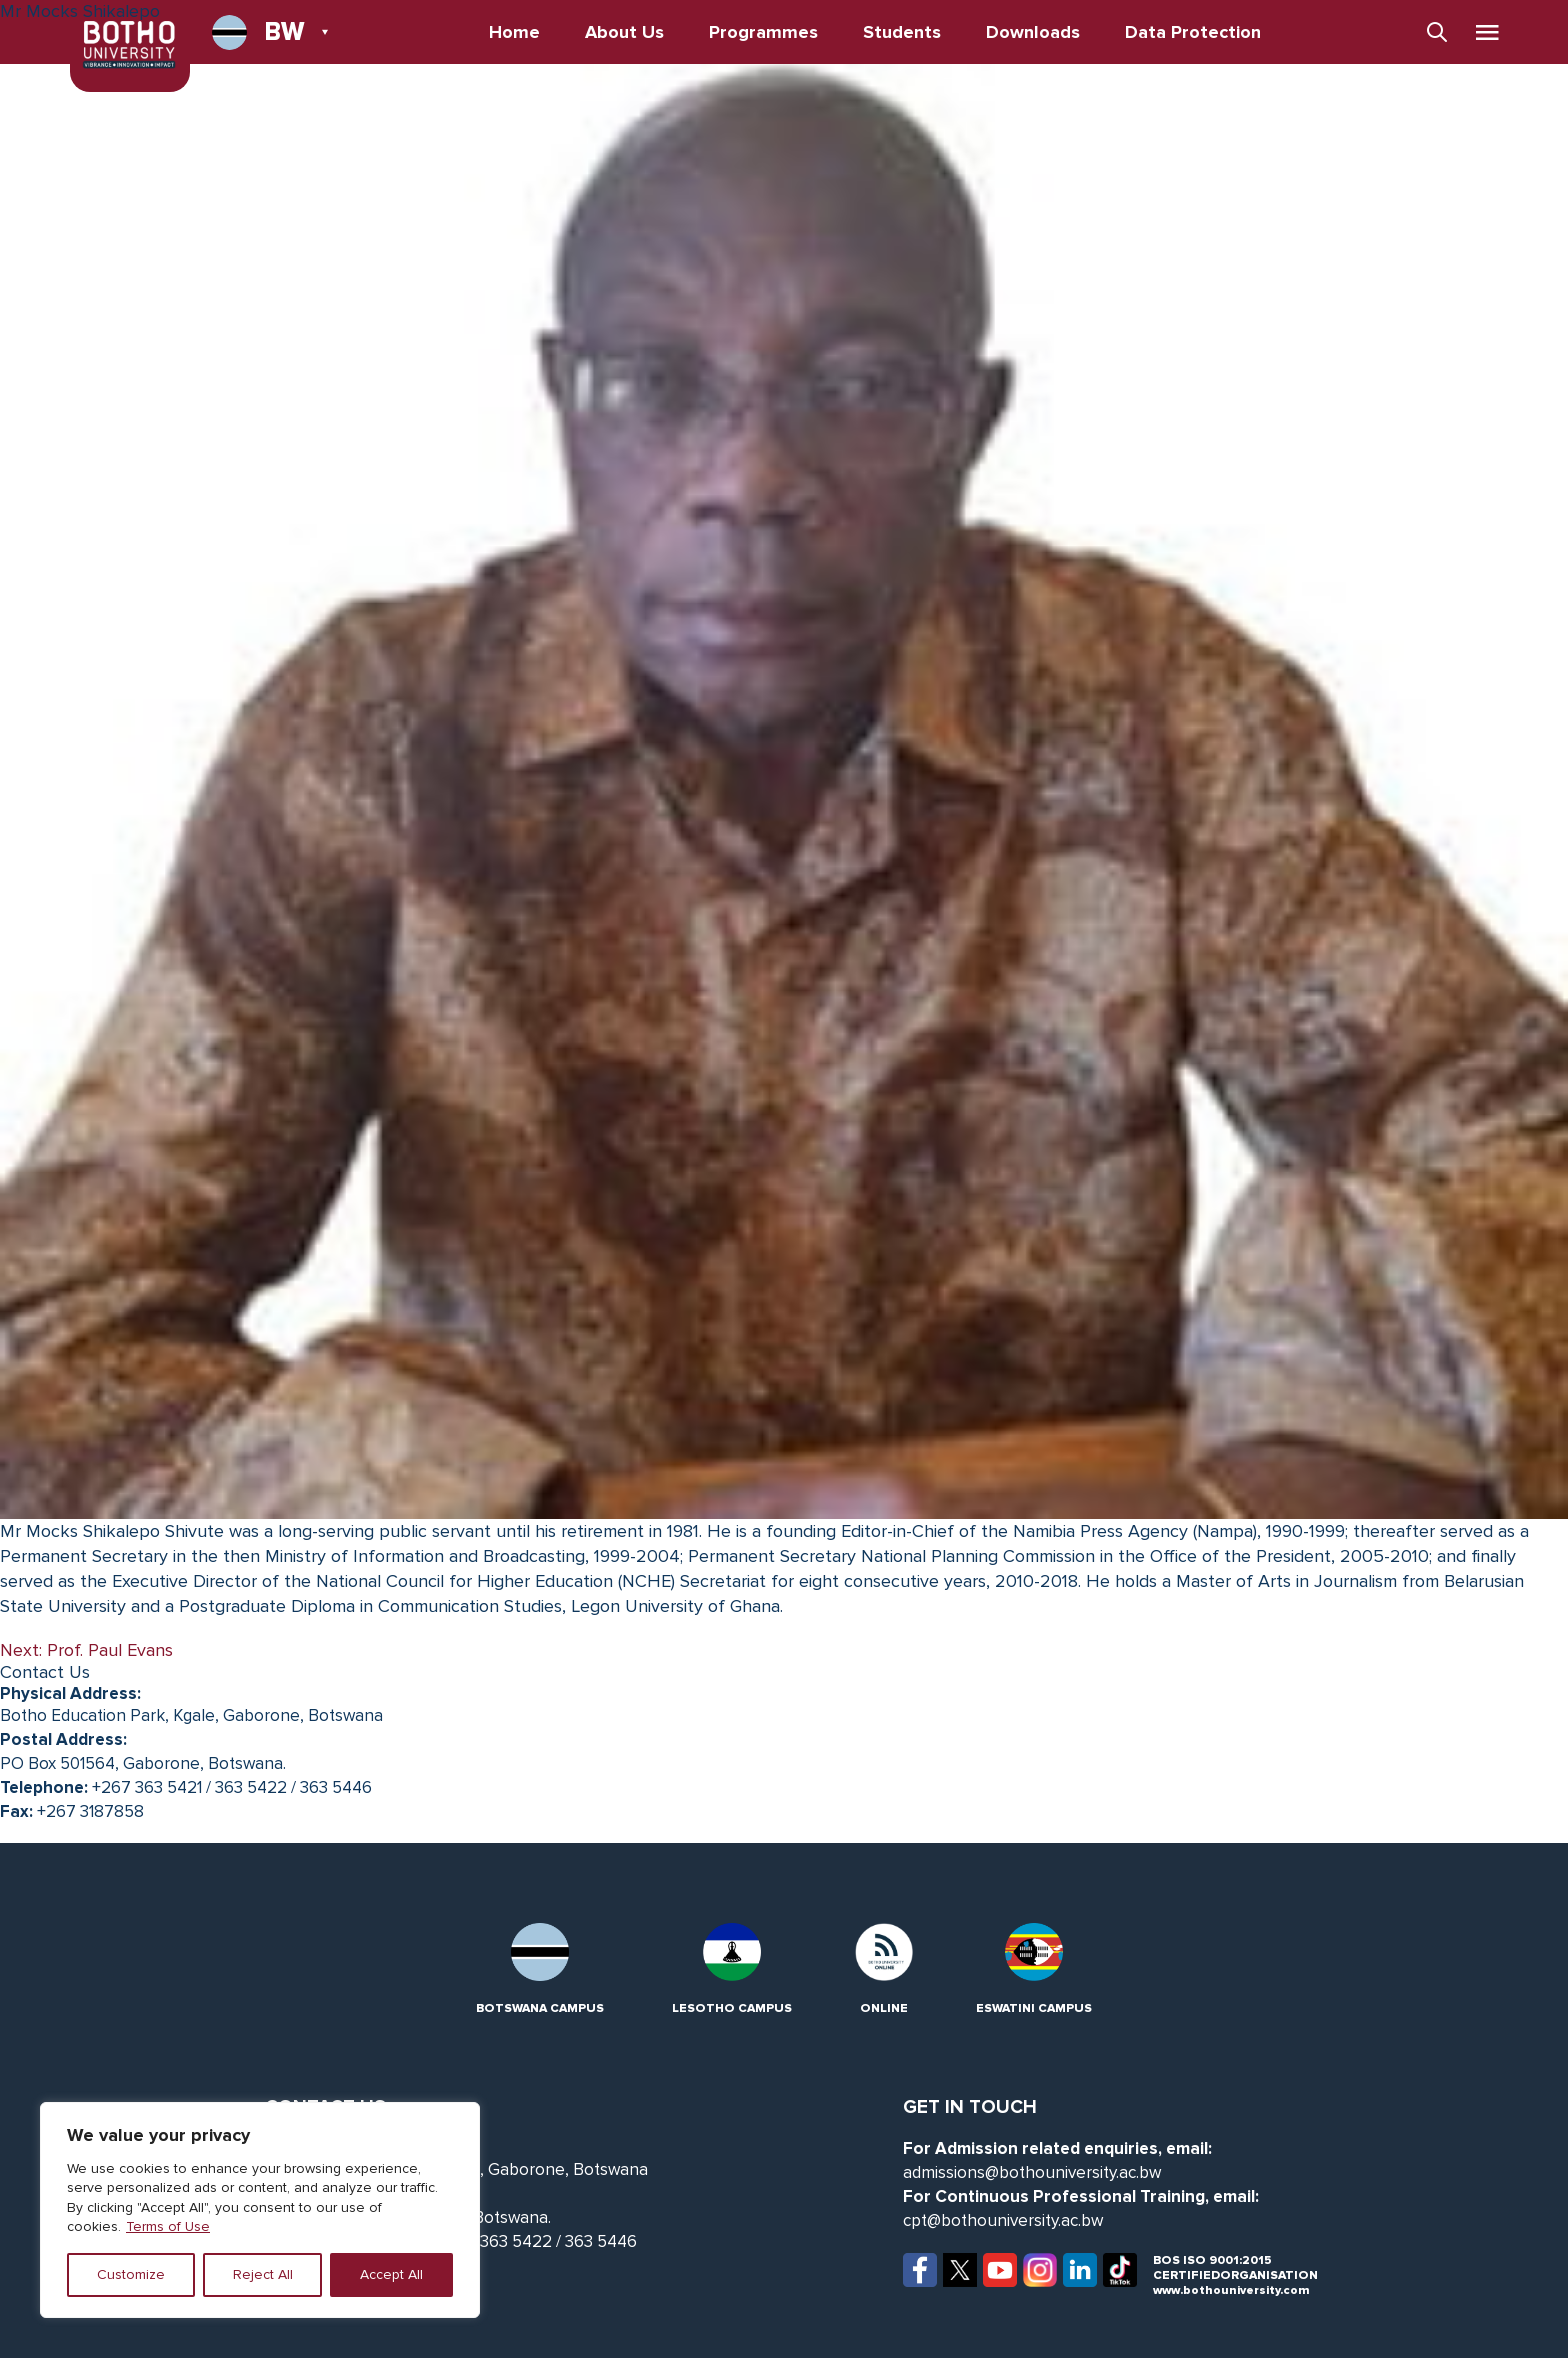  What do you see at coordinates (1003, 2220) in the screenshot?
I see `cpt@bothouniversity.ac.bw` at bounding box center [1003, 2220].